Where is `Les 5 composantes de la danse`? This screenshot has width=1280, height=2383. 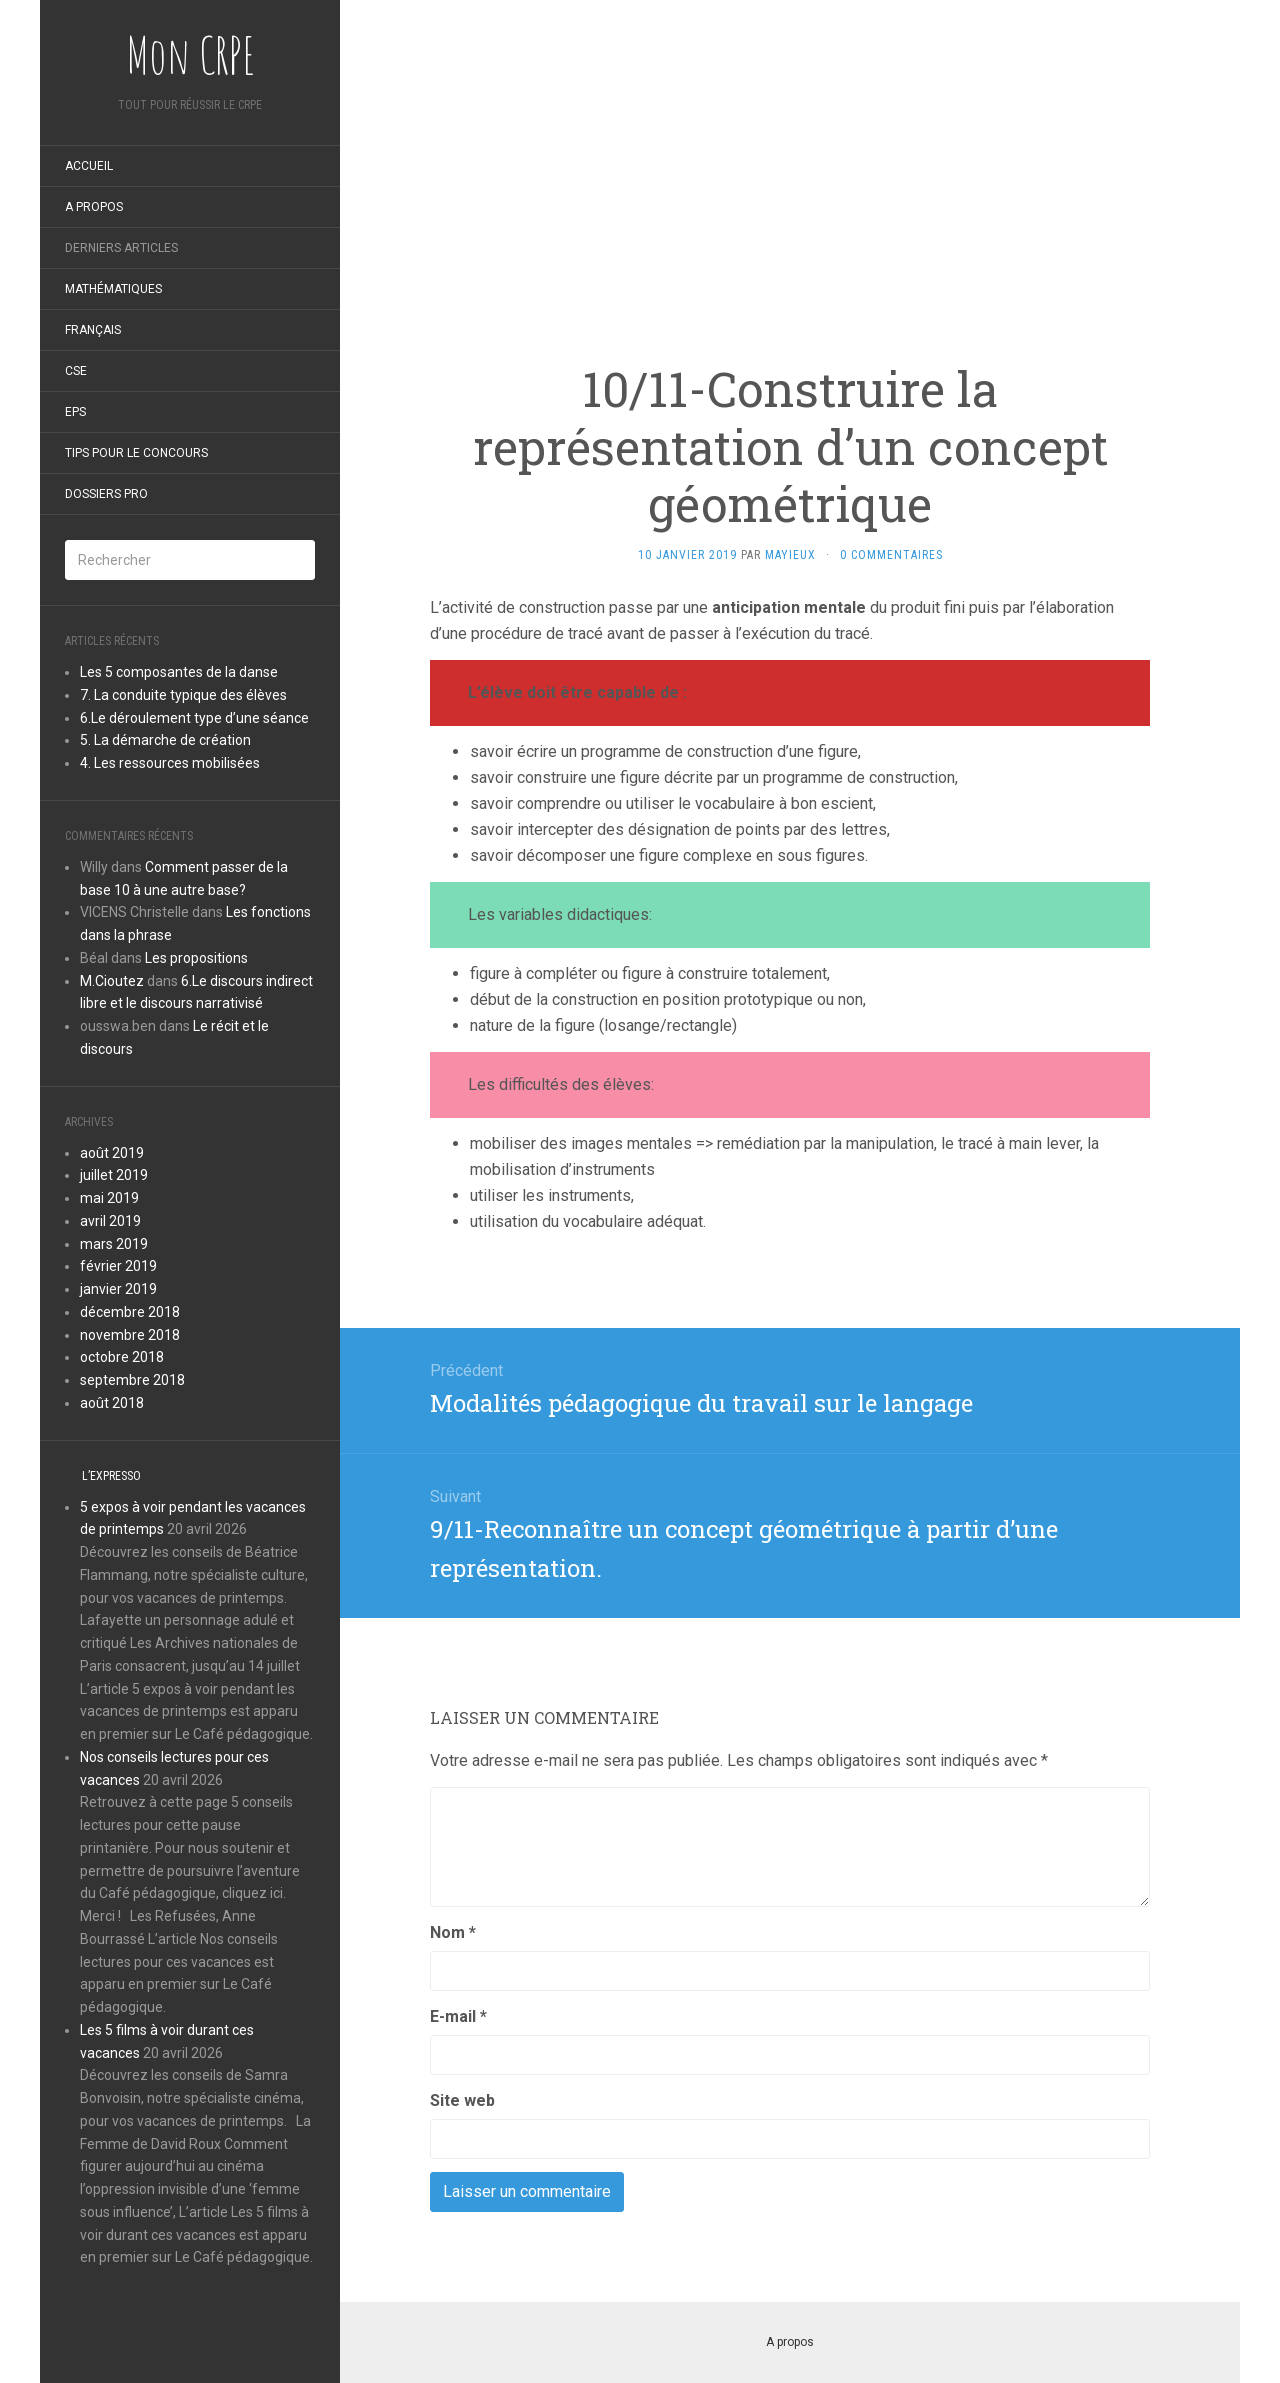
Les 5 composantes de la danse is located at coordinates (179, 672).